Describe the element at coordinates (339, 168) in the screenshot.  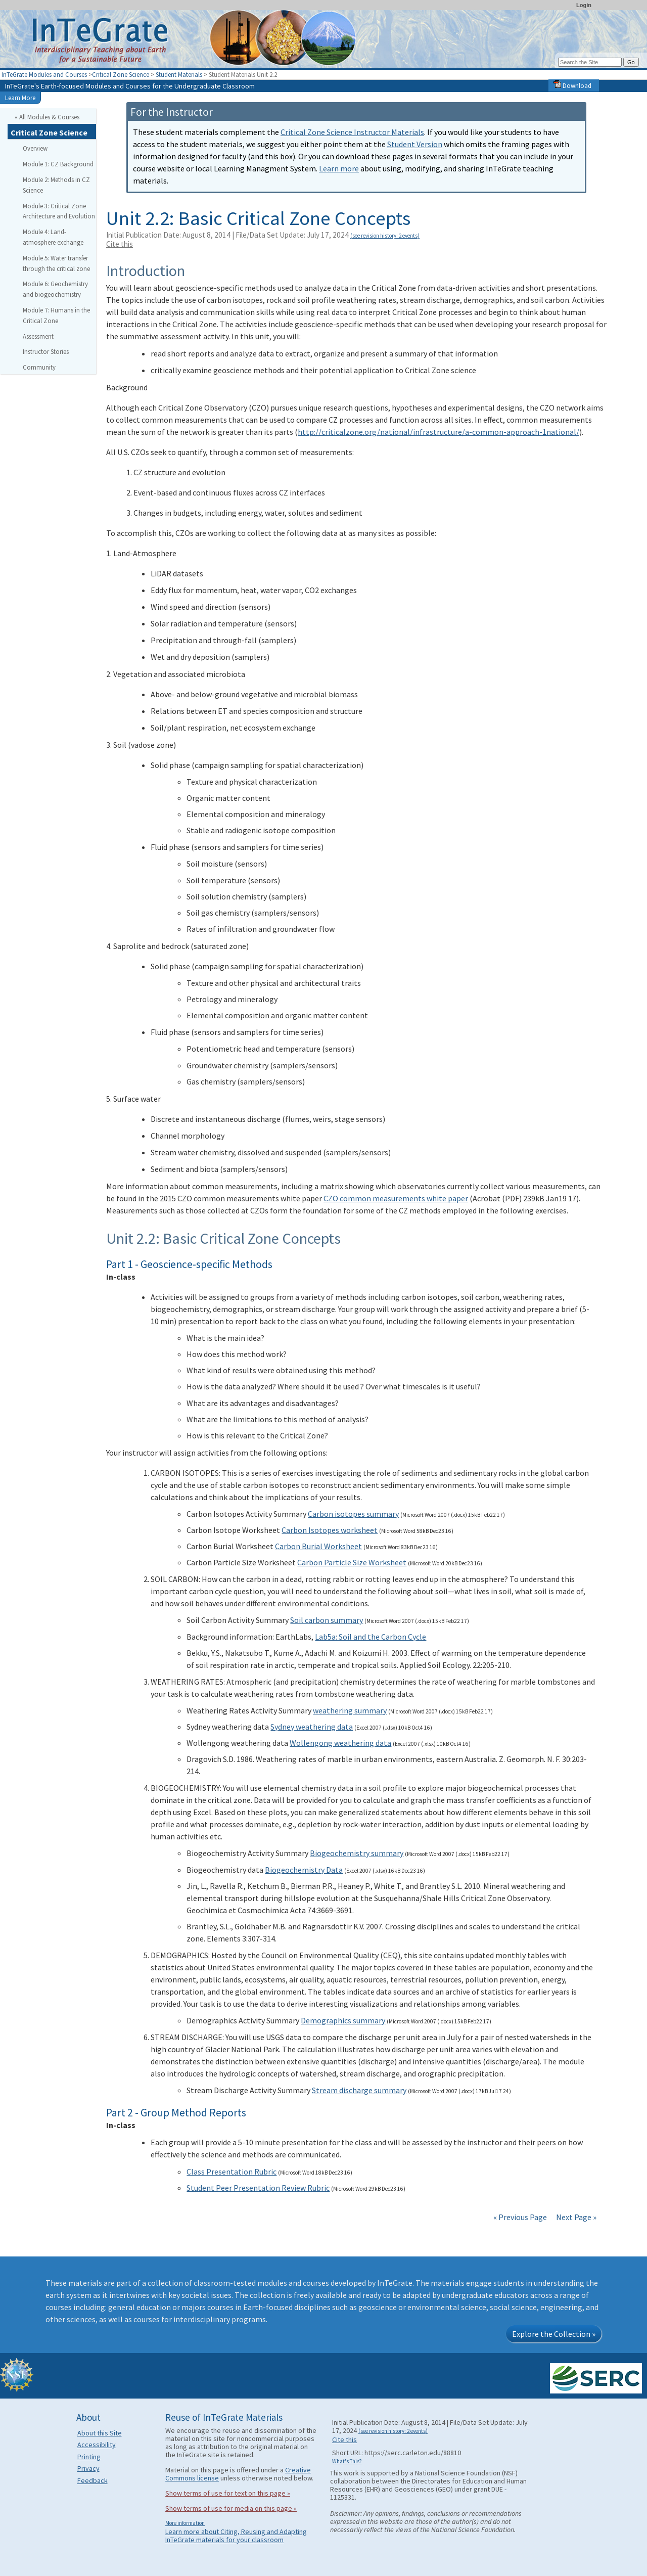
I see `Learn more` at that location.